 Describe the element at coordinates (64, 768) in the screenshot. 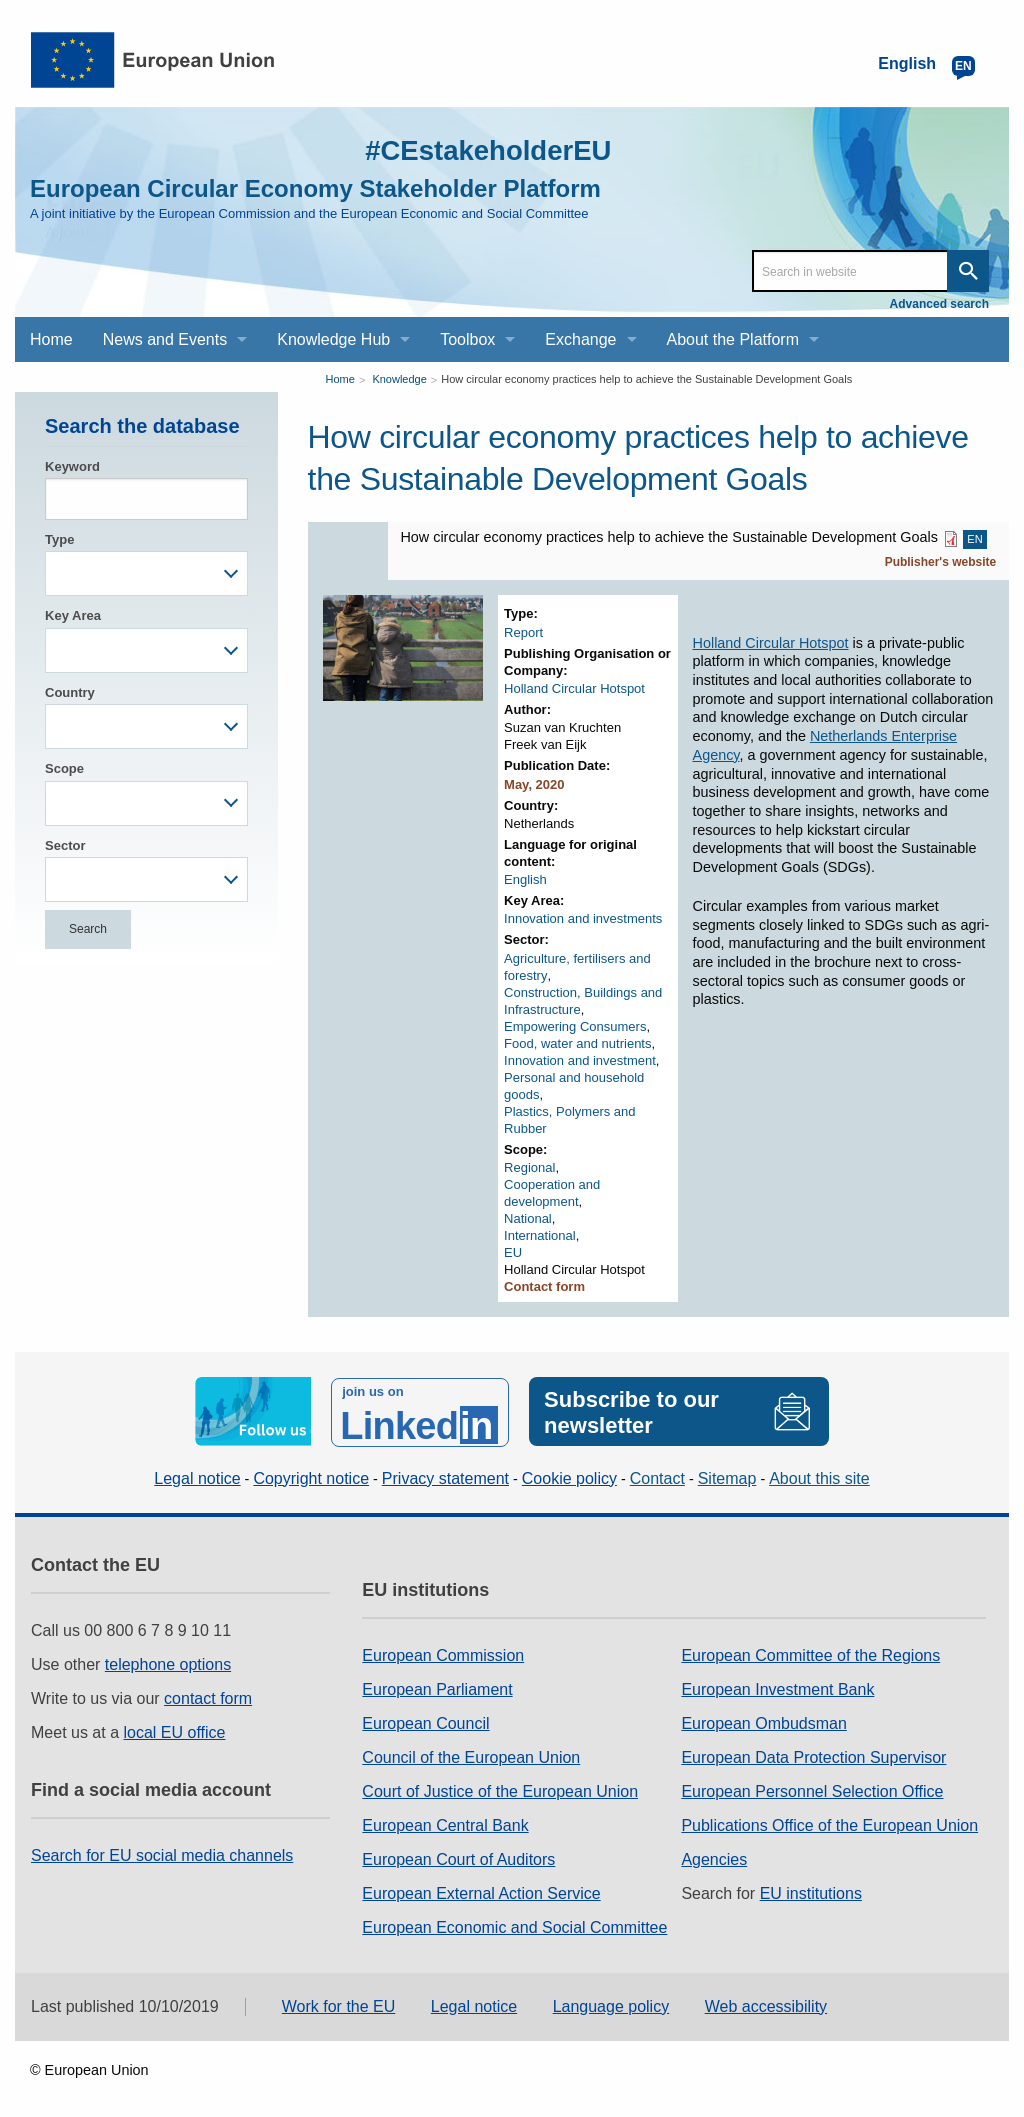

I see `Scope` at that location.